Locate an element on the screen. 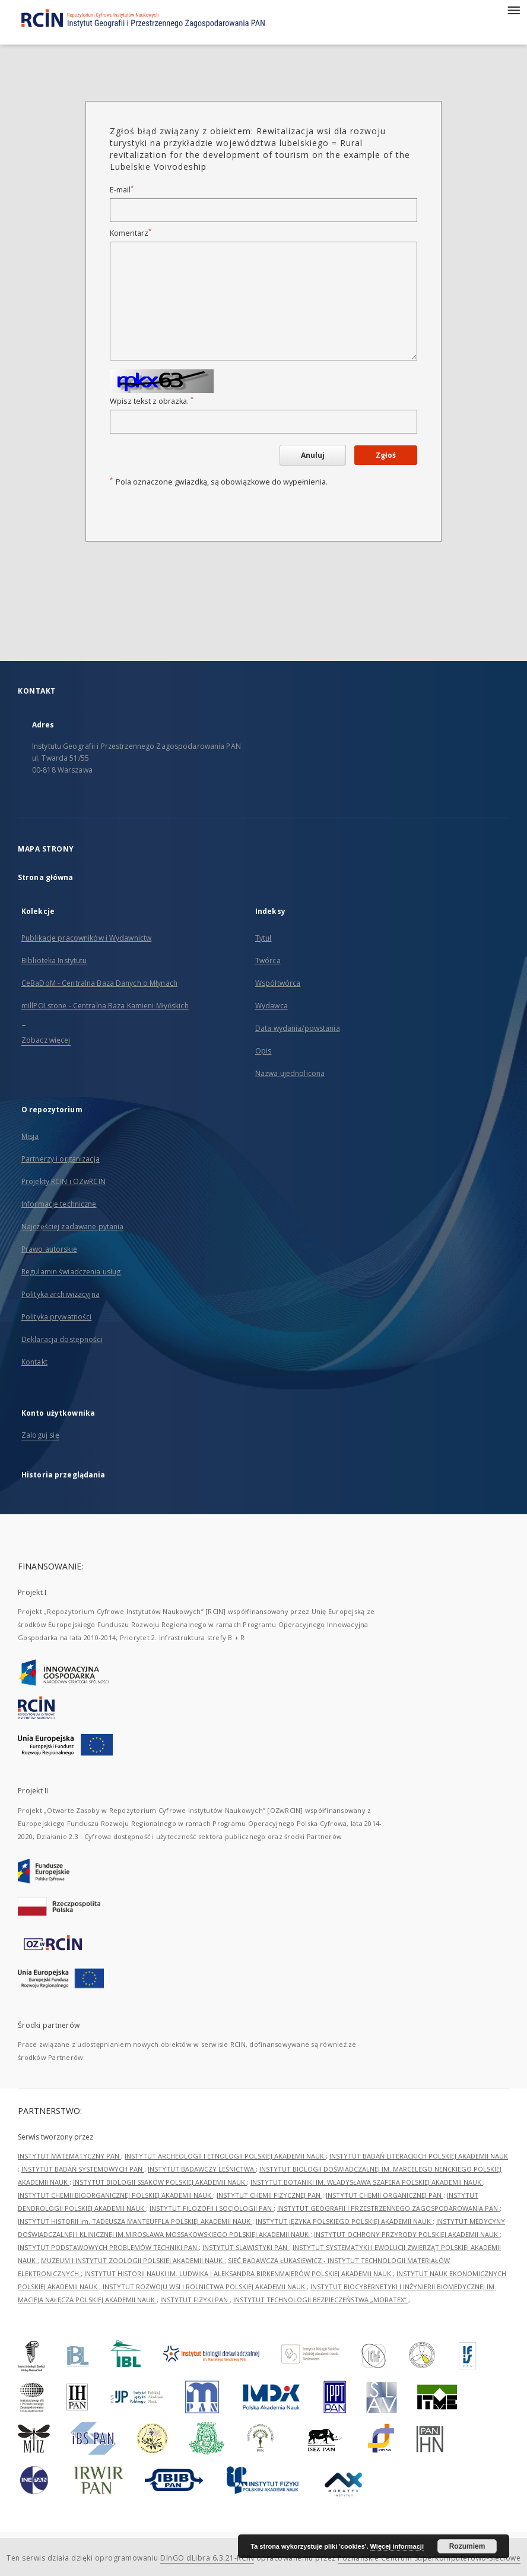 Image resolution: width=527 pixels, height=2576 pixels. Wpisz tekst z obrazka. is located at coordinates (151, 401).